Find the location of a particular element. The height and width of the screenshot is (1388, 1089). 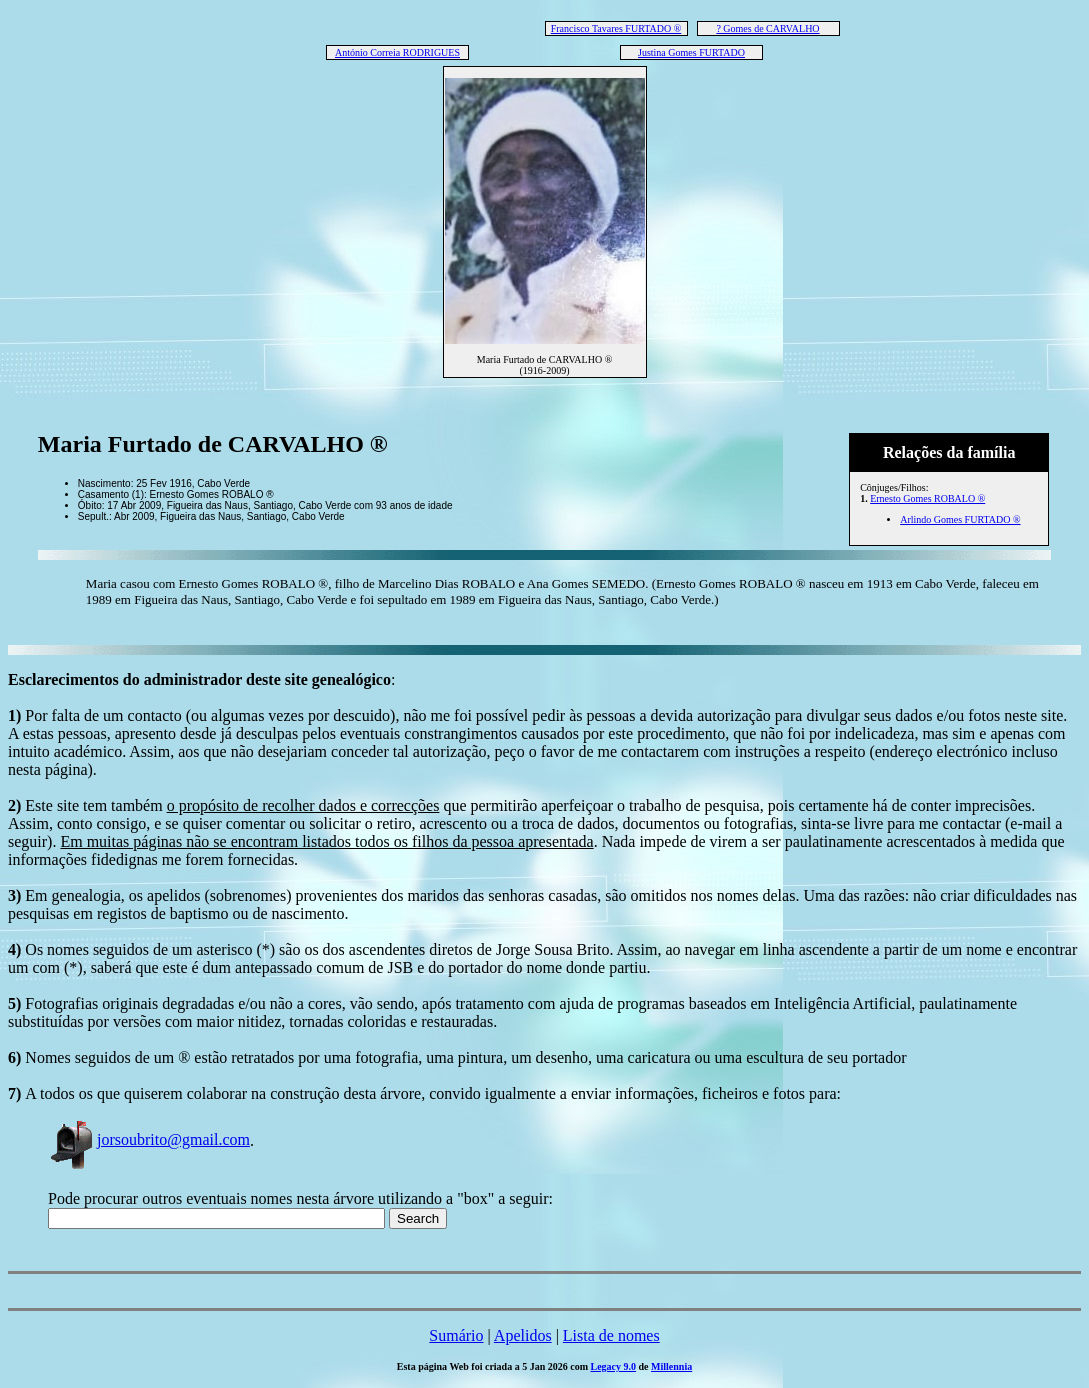

António Correia RODRIGUES is located at coordinates (397, 52).